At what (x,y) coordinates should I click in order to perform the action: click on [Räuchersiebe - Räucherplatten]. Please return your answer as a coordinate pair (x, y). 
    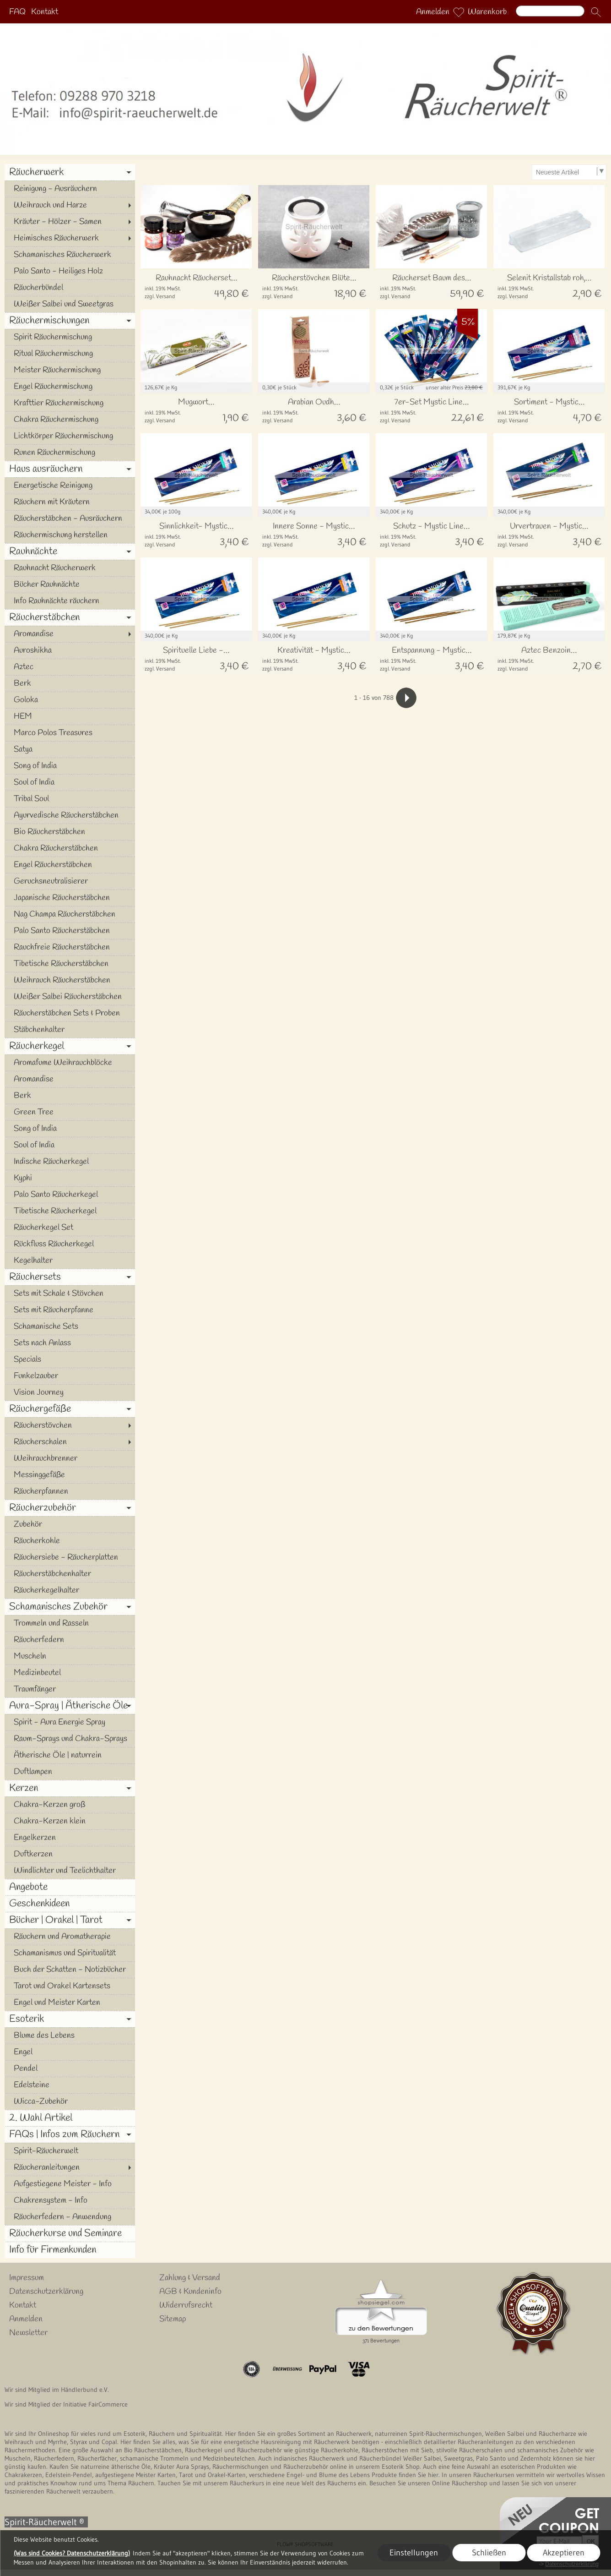
    Looking at the image, I should click on (70, 1557).